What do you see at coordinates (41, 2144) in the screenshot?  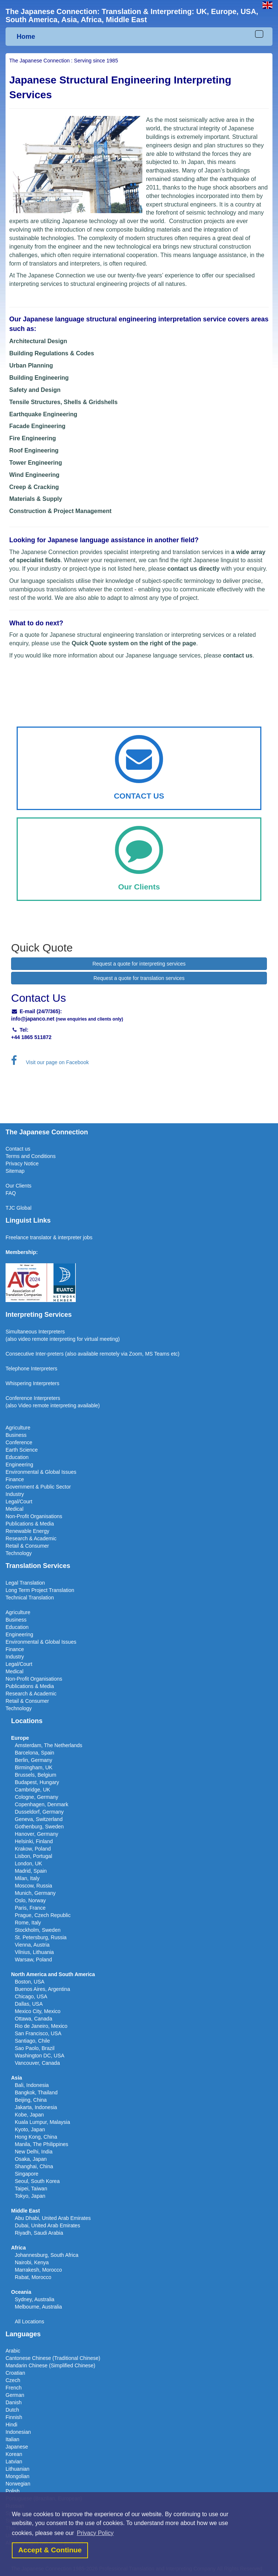 I see `Manila, The Philippines` at bounding box center [41, 2144].